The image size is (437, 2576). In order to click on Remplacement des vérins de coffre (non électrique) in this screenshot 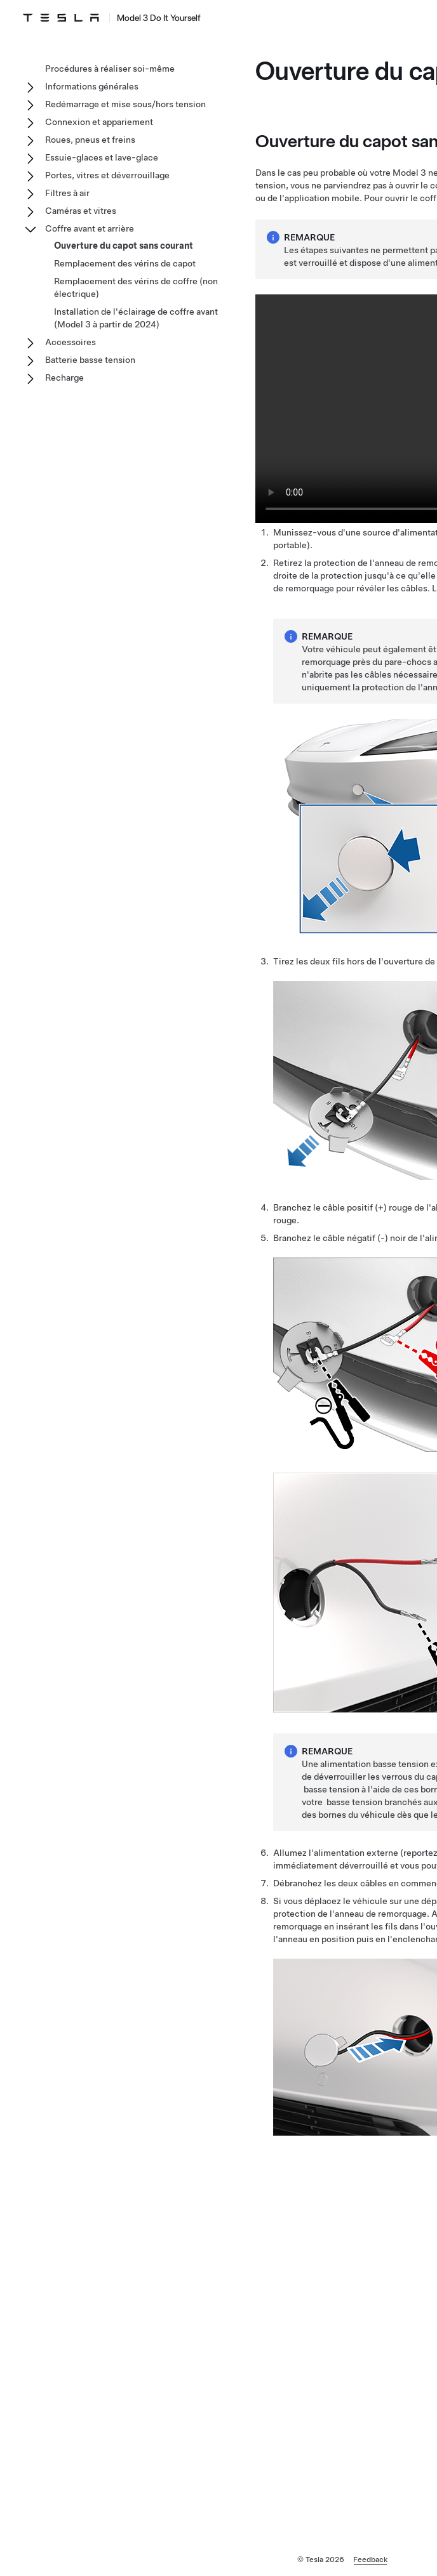, I will do `click(136, 287)`.